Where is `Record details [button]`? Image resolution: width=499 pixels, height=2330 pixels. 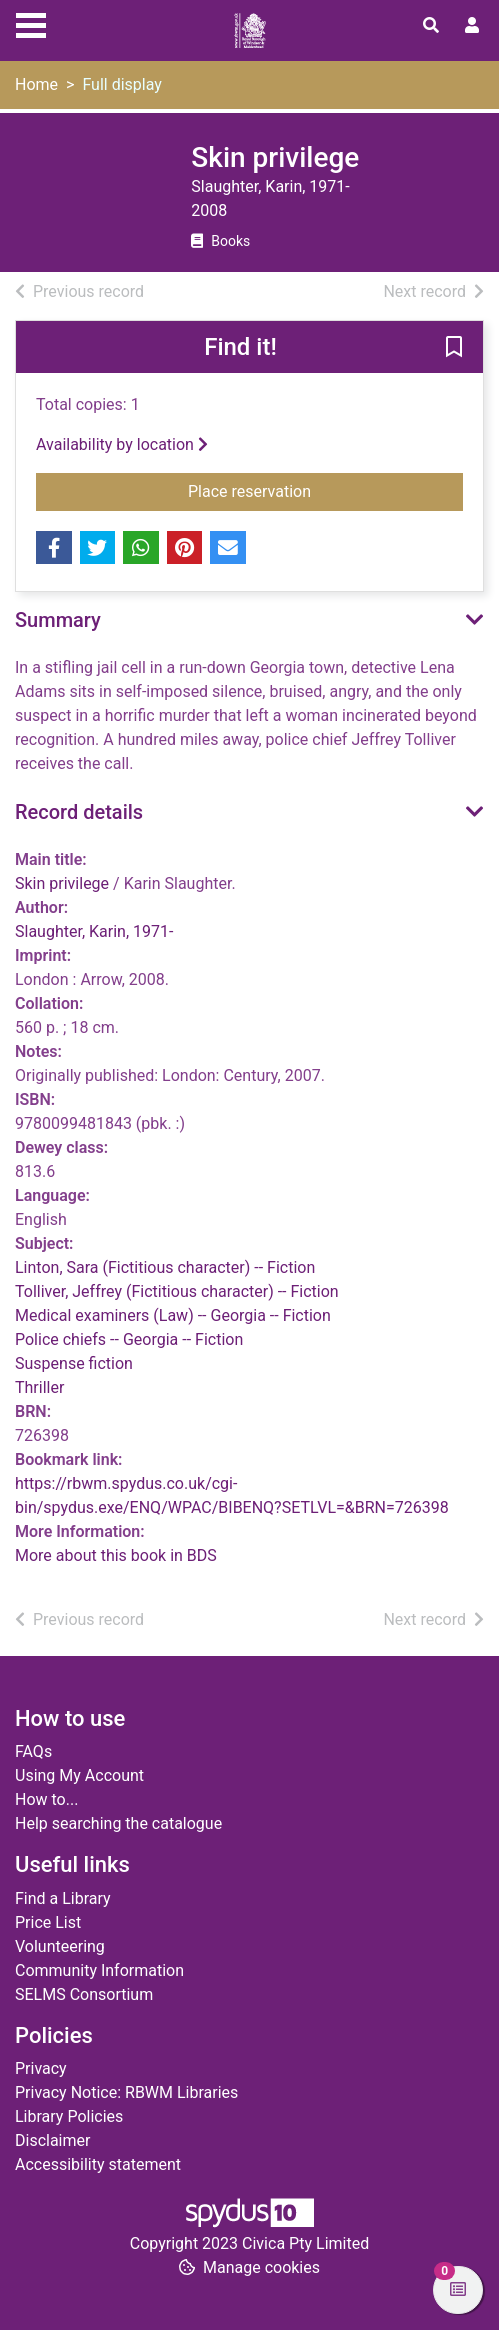 Record details [button] is located at coordinates (79, 812).